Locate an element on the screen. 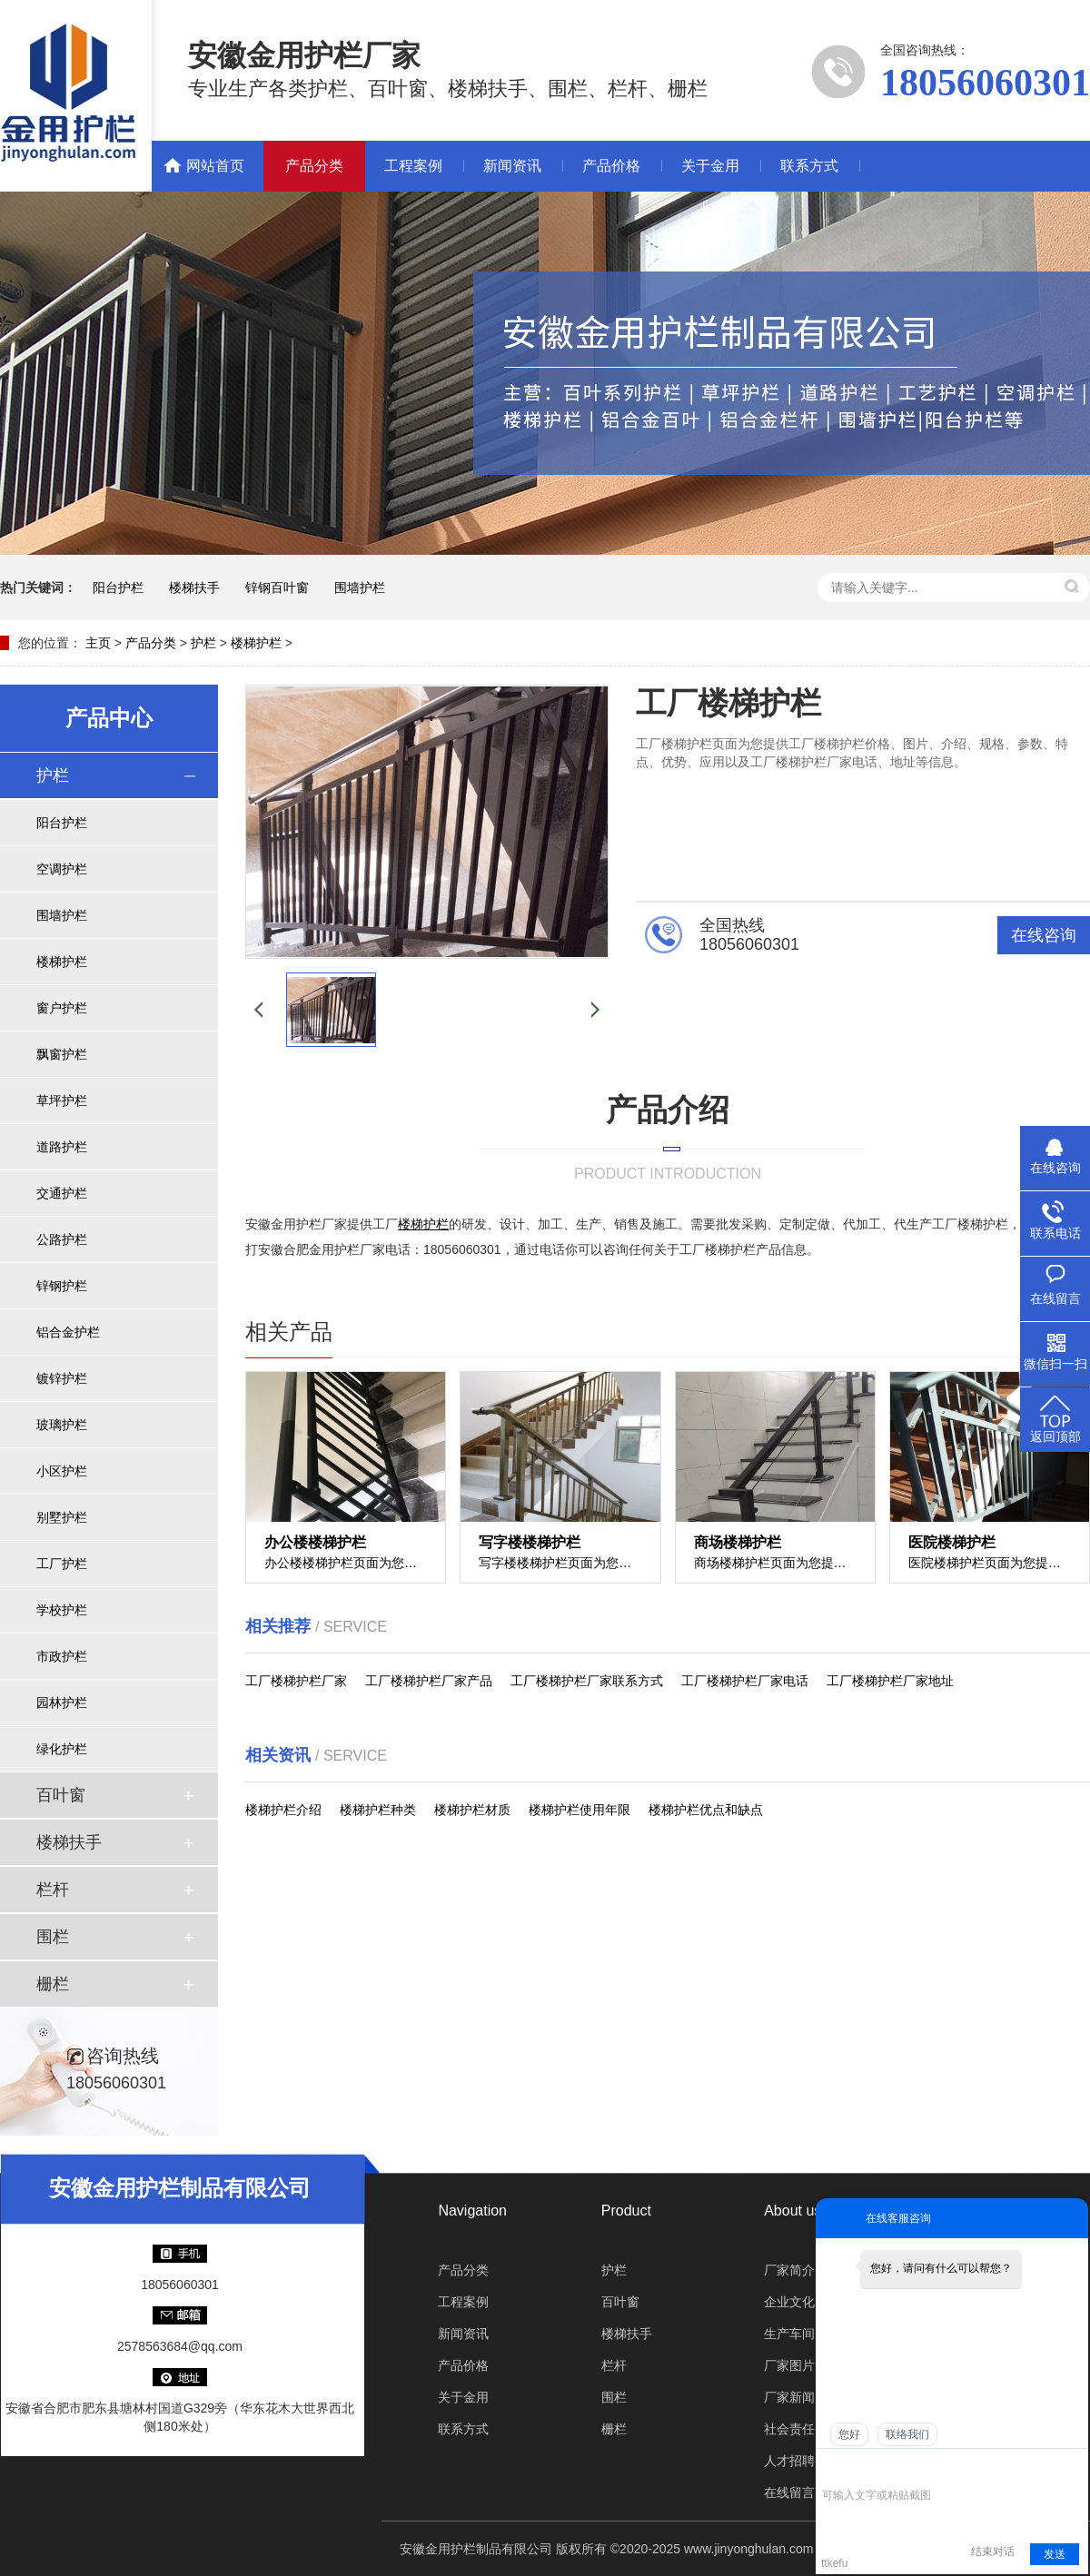 The image size is (1090, 2576). 交通护栏 is located at coordinates (61, 1193).